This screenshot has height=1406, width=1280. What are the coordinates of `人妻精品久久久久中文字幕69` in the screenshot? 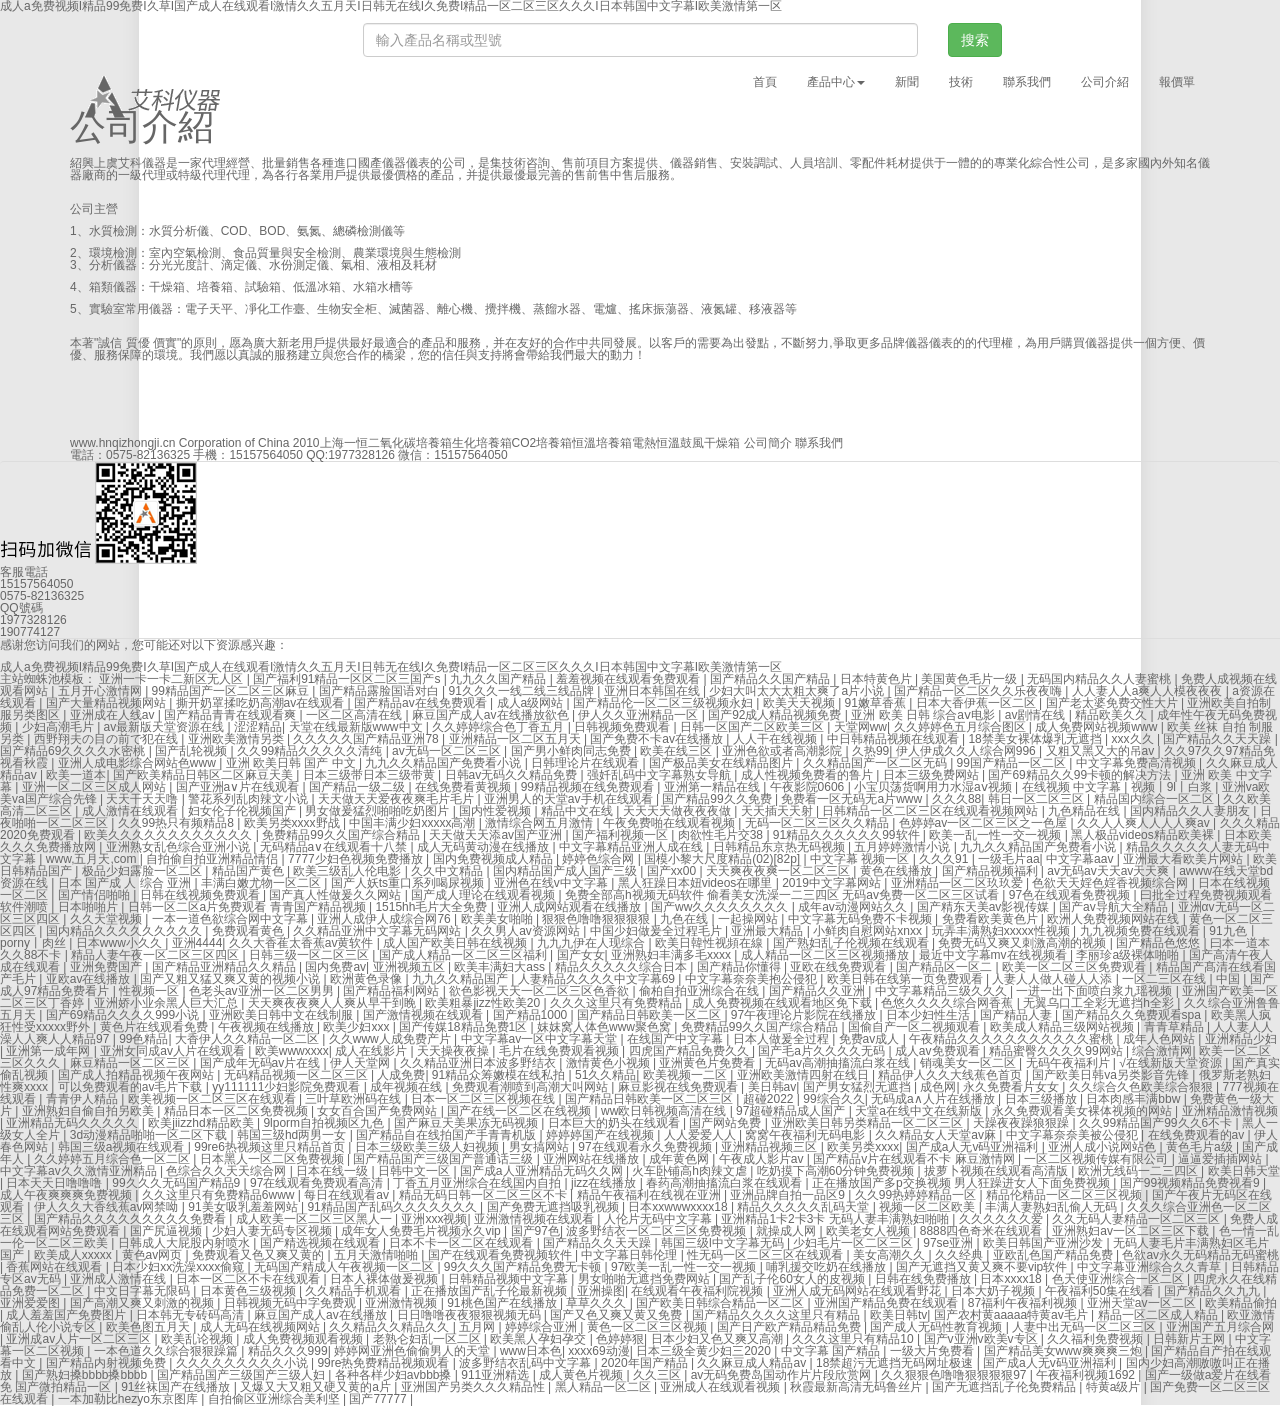 It's located at (598, 979).